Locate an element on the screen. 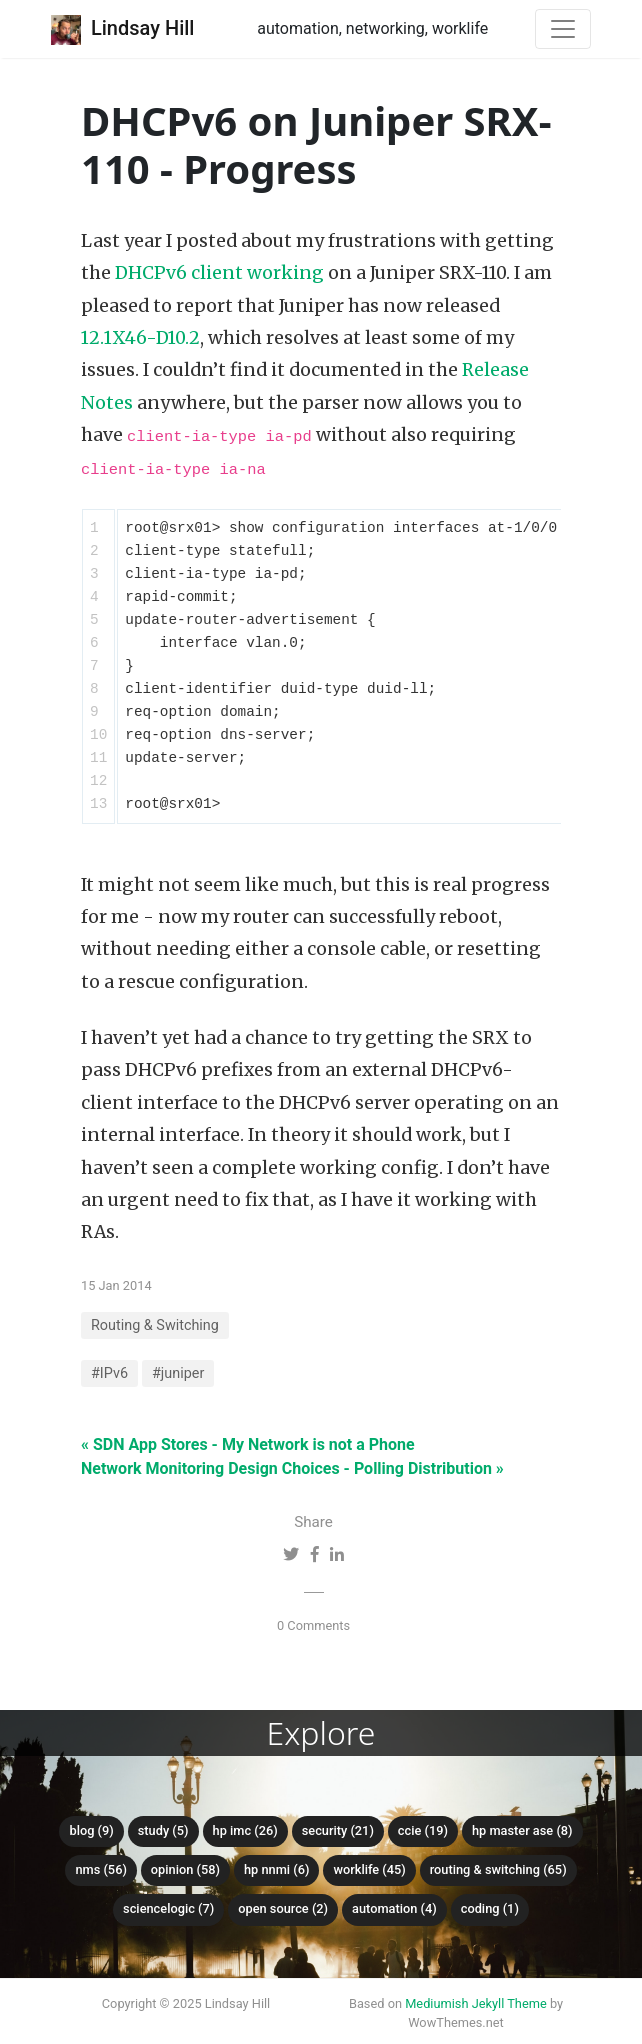  HP NNMi (6) is located at coordinates (277, 1869).